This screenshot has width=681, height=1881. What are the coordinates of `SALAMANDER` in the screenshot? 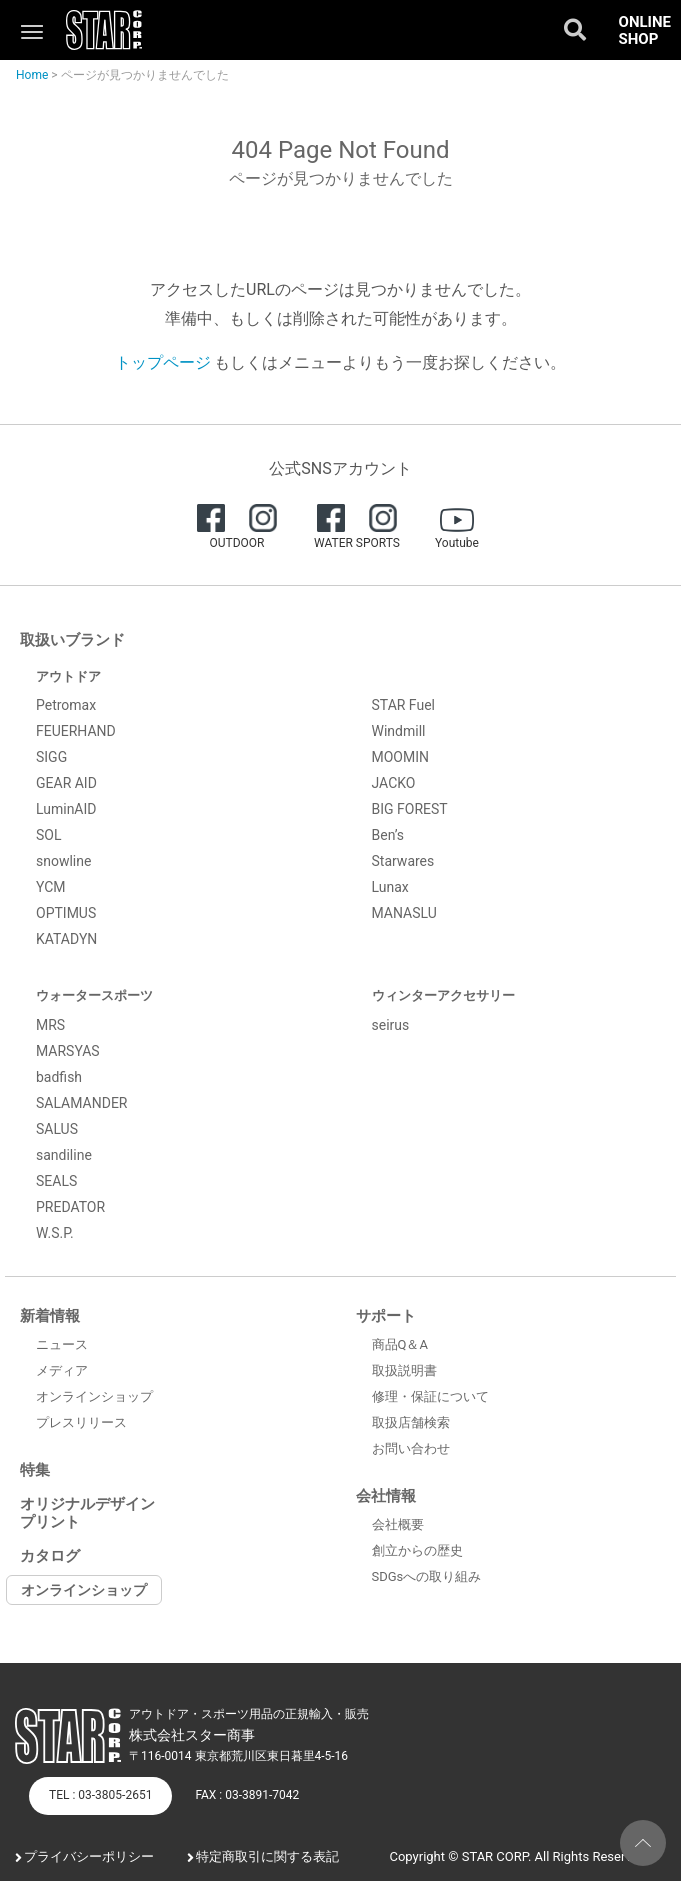 It's located at (82, 1103).